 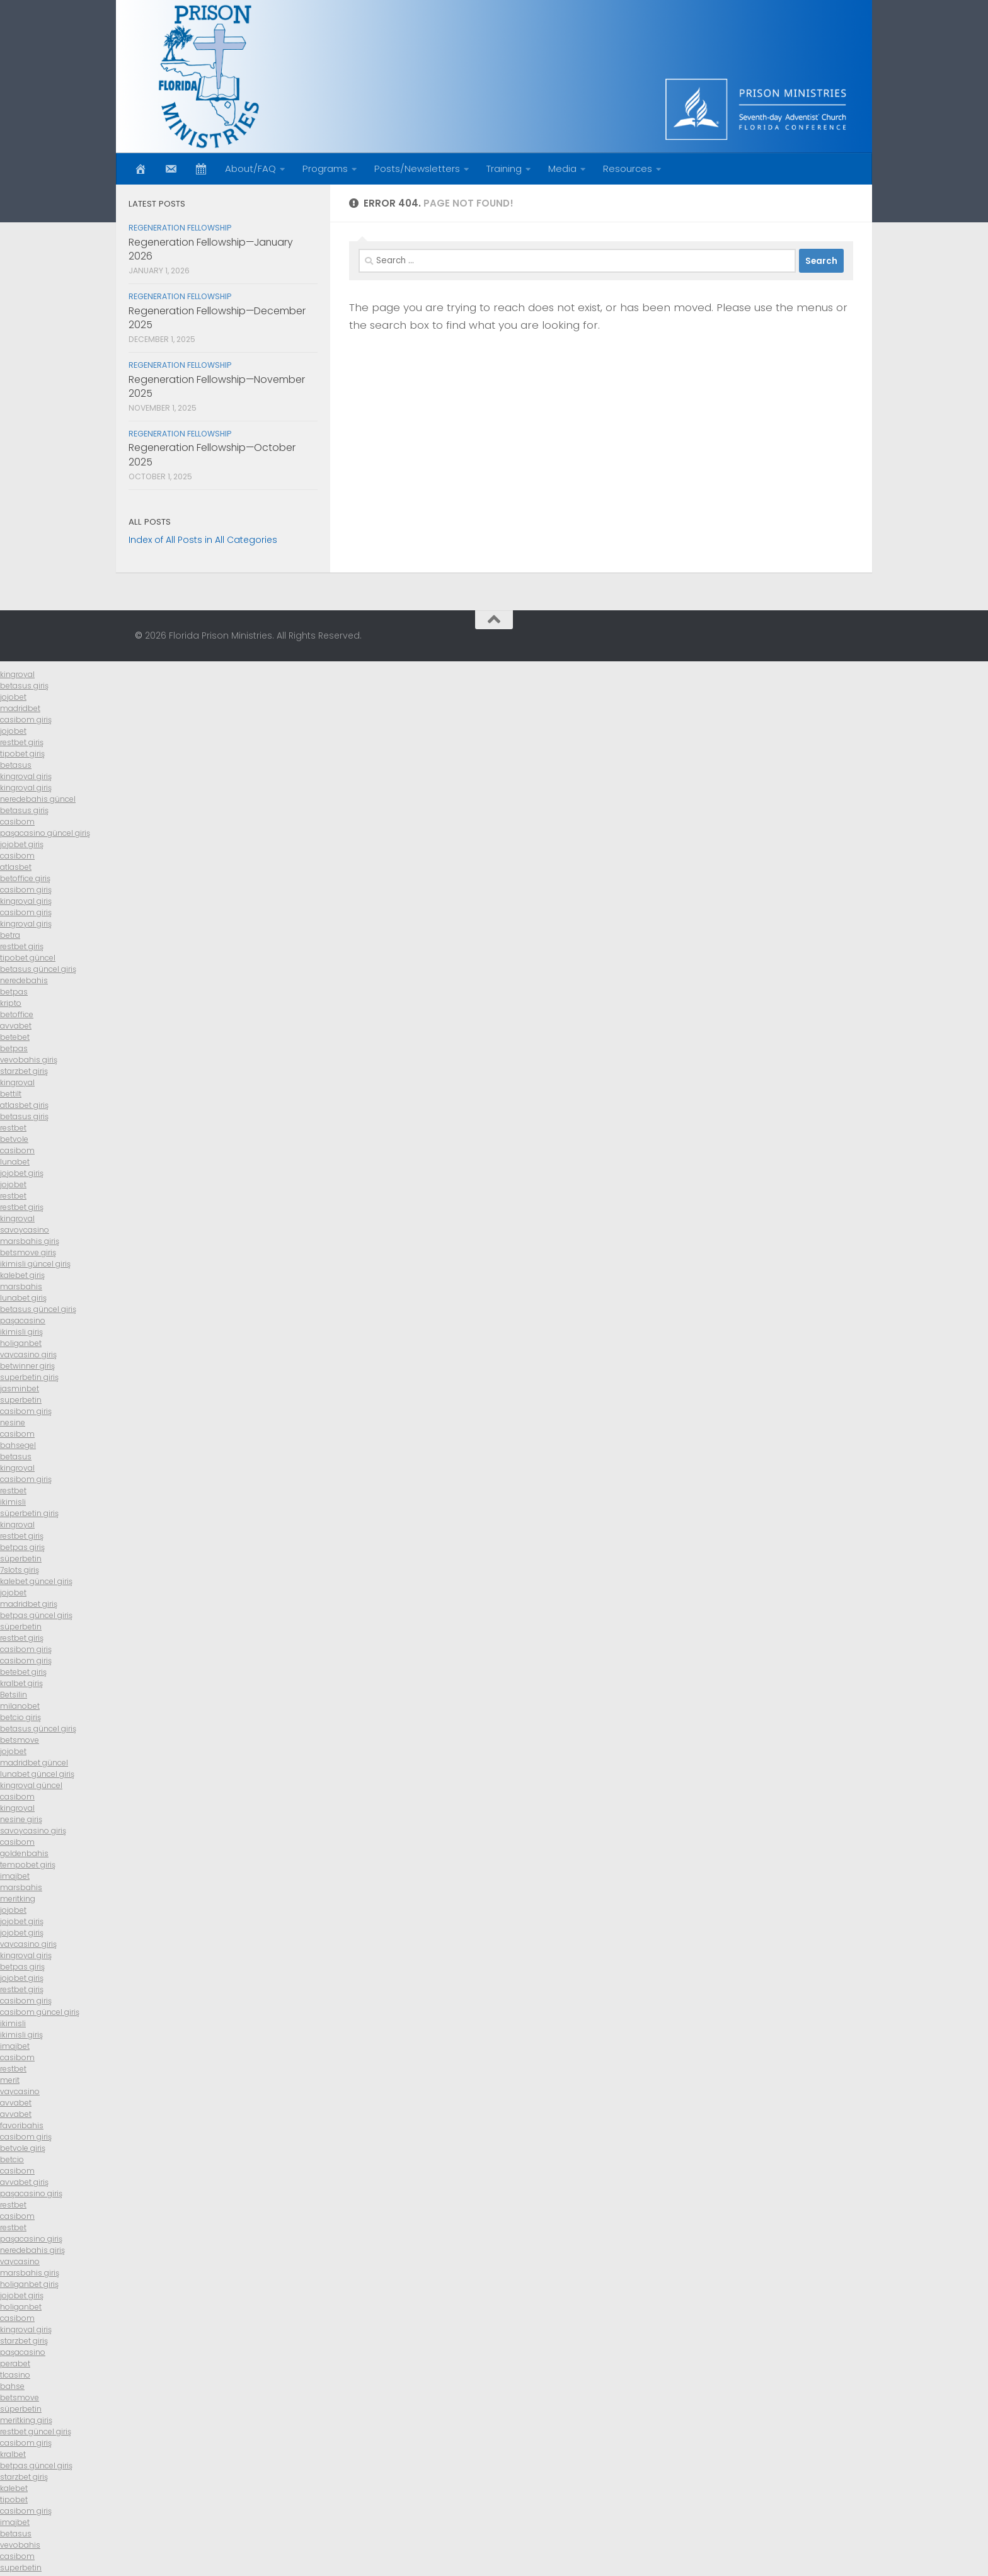 I want to click on About/FAQ, so click(x=250, y=168).